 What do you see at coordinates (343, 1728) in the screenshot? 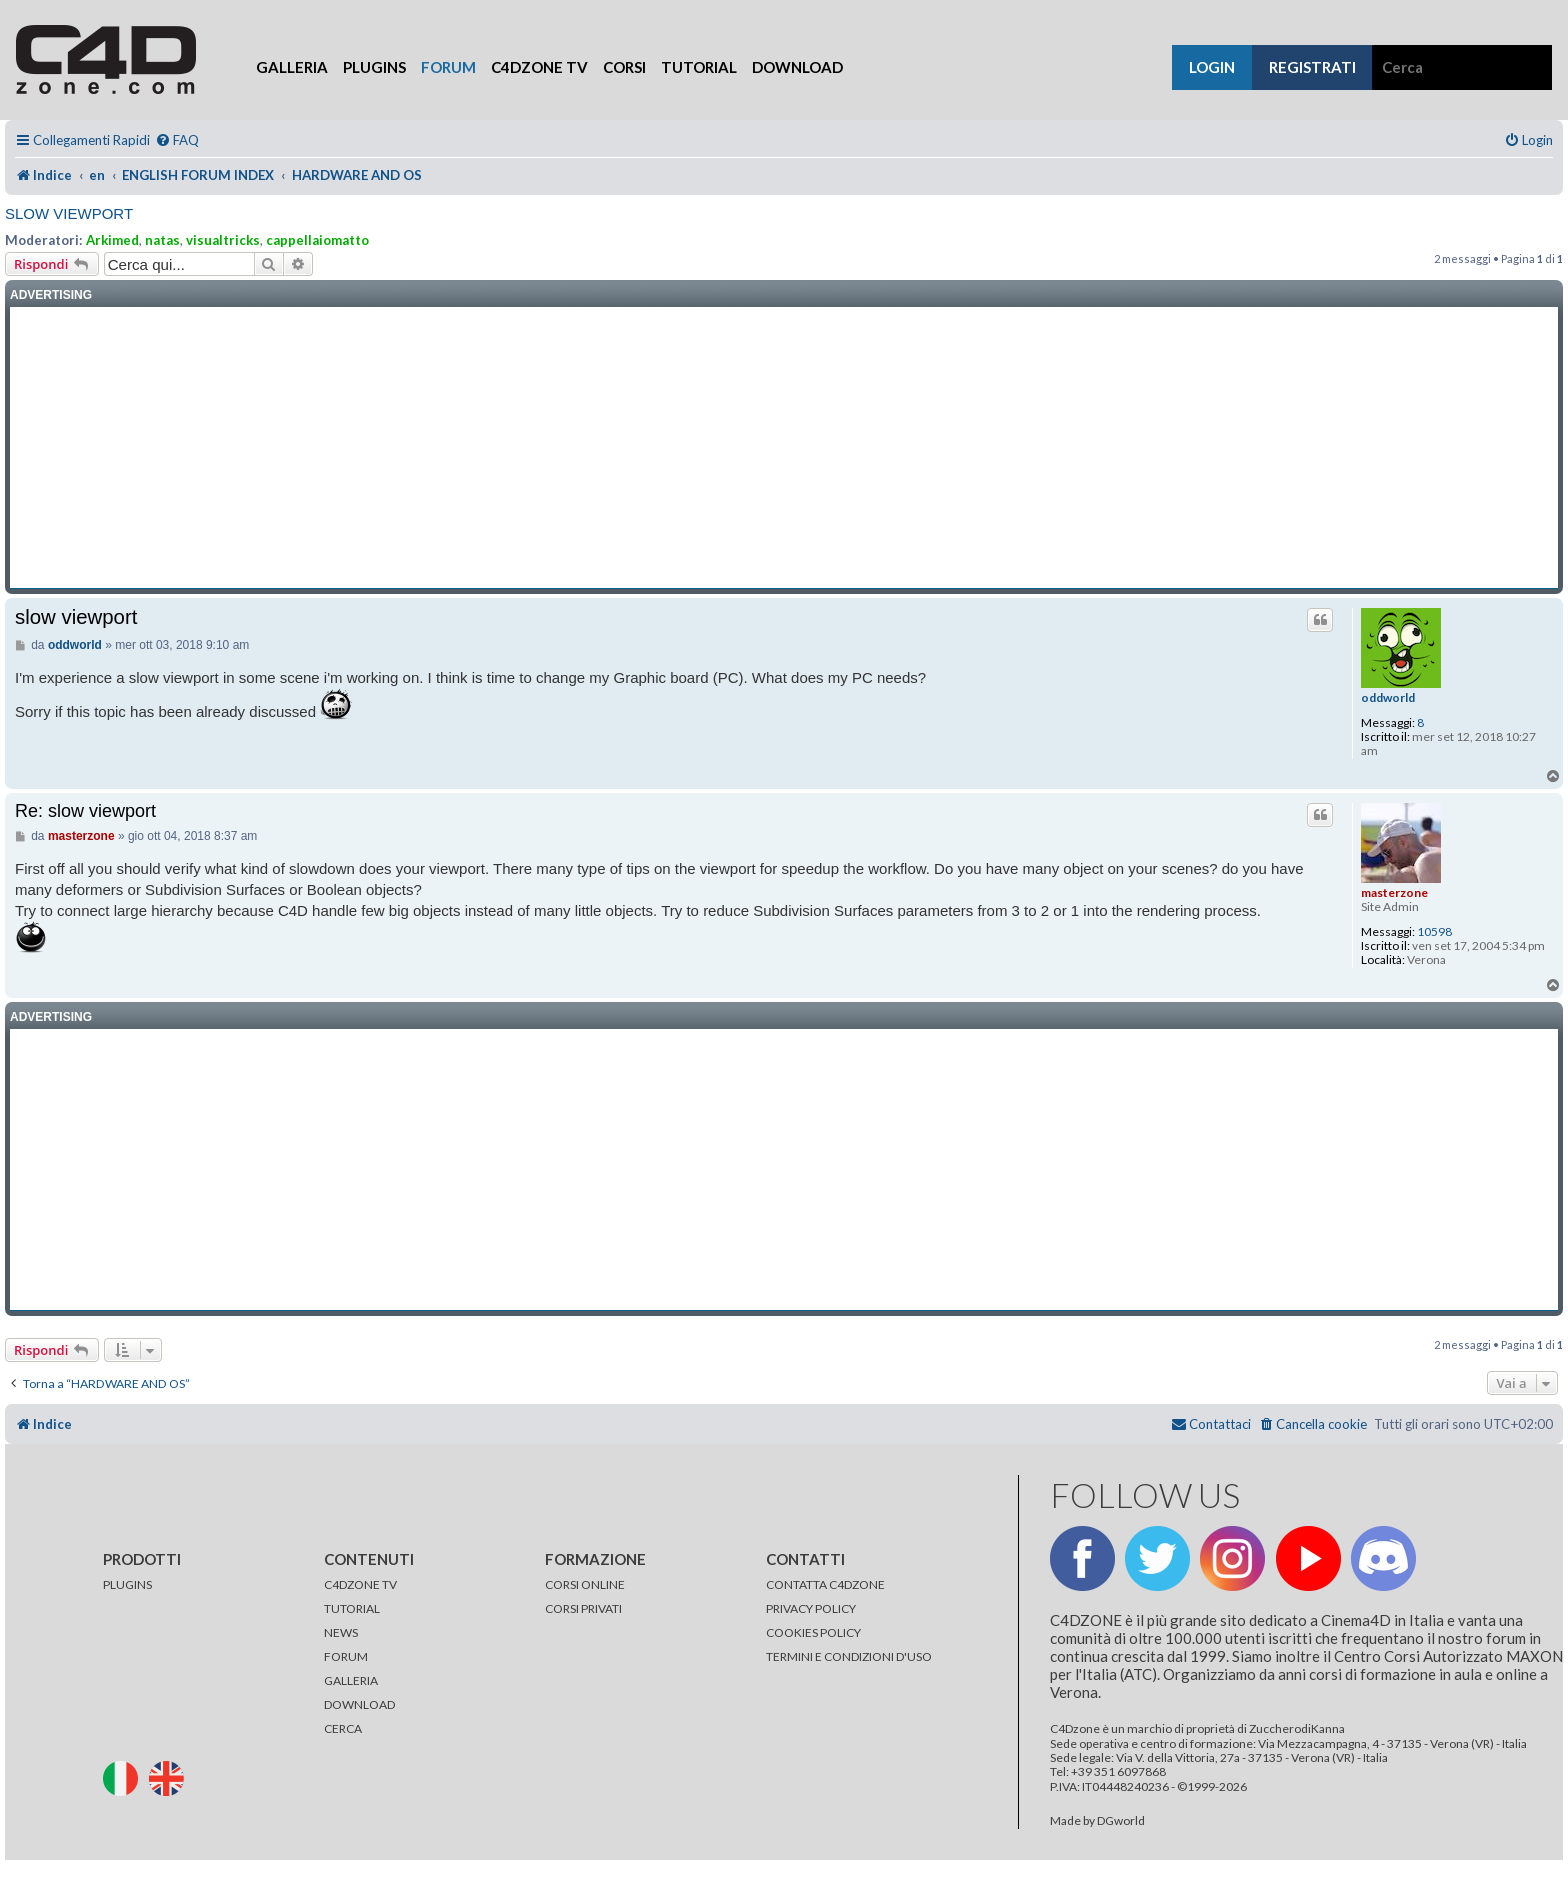
I see `CERCA` at bounding box center [343, 1728].